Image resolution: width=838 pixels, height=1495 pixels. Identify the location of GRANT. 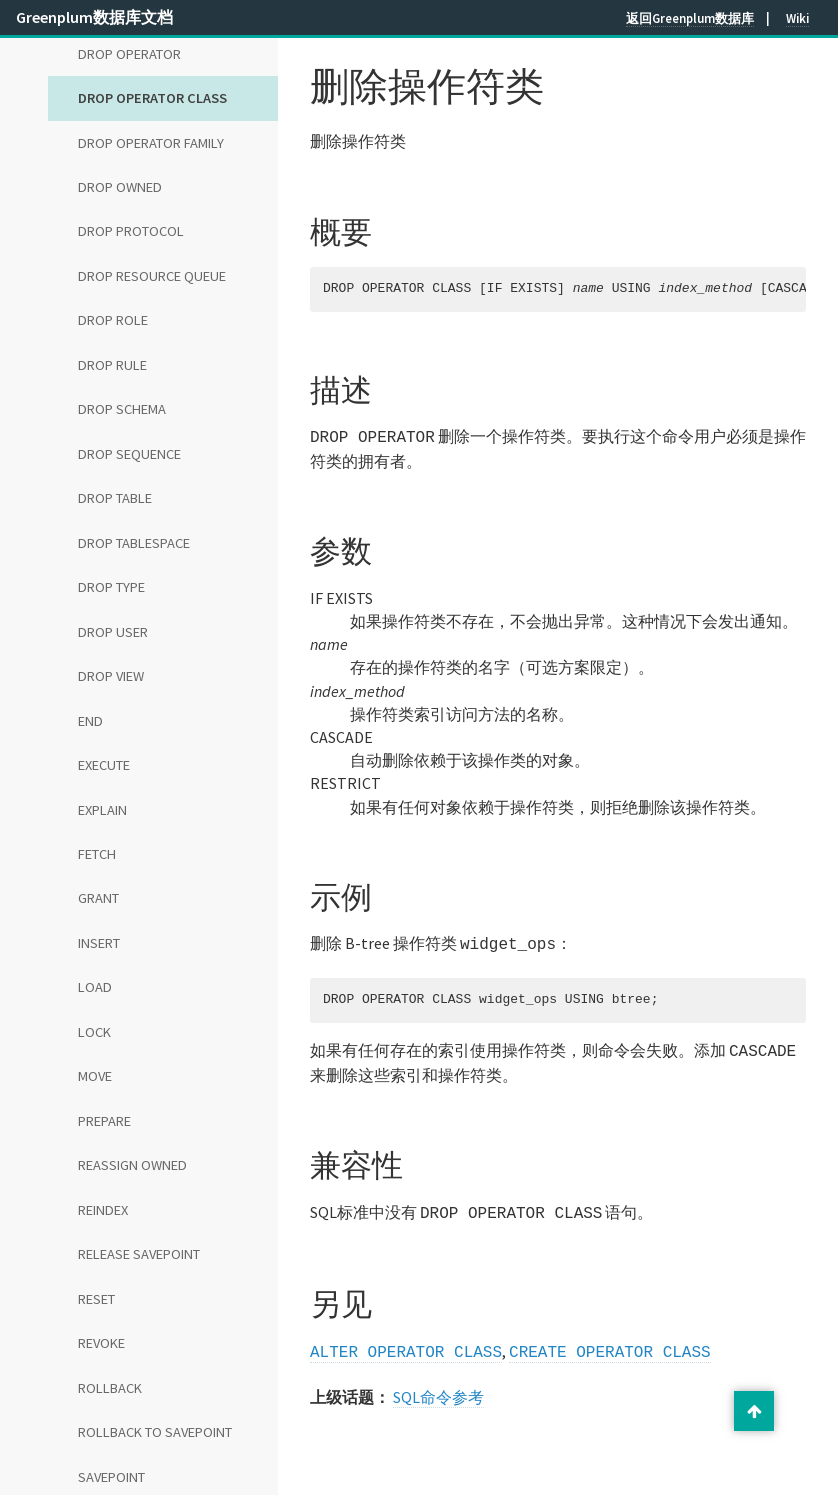
(98, 898).